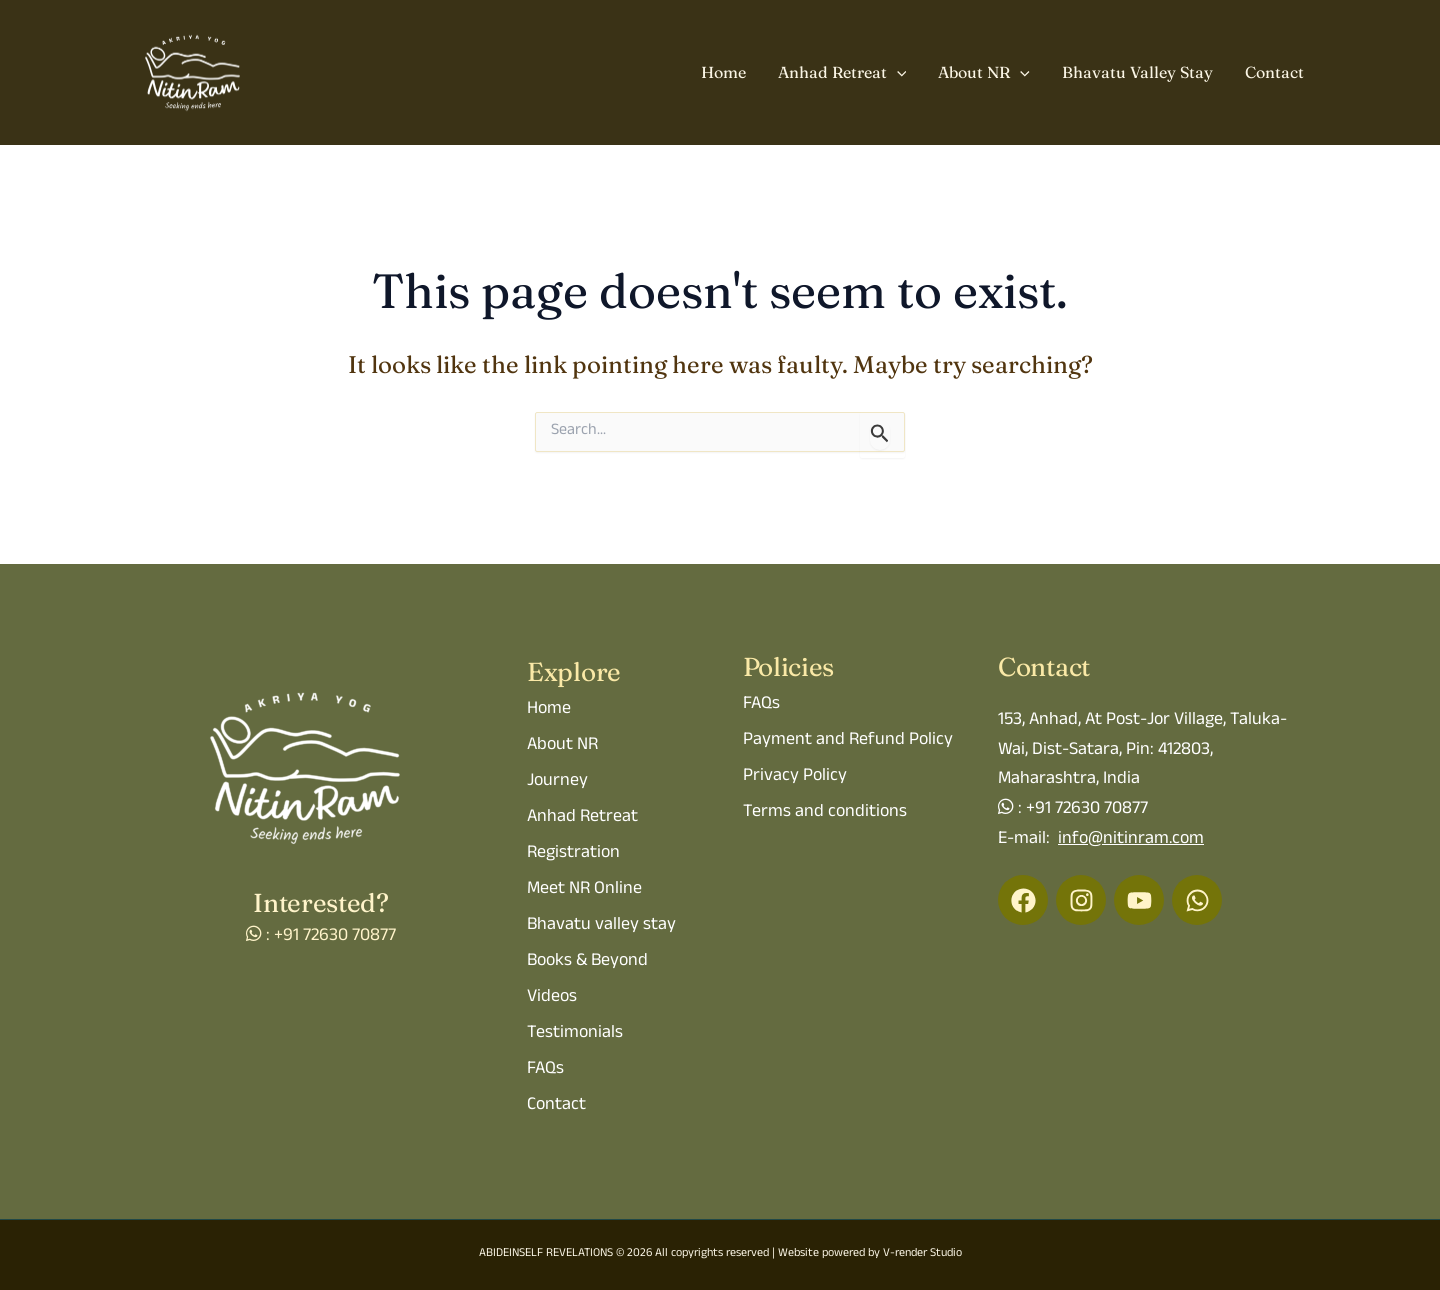 This screenshot has width=1440, height=1290. What do you see at coordinates (897, 73) in the screenshot?
I see `[button]` at bounding box center [897, 73].